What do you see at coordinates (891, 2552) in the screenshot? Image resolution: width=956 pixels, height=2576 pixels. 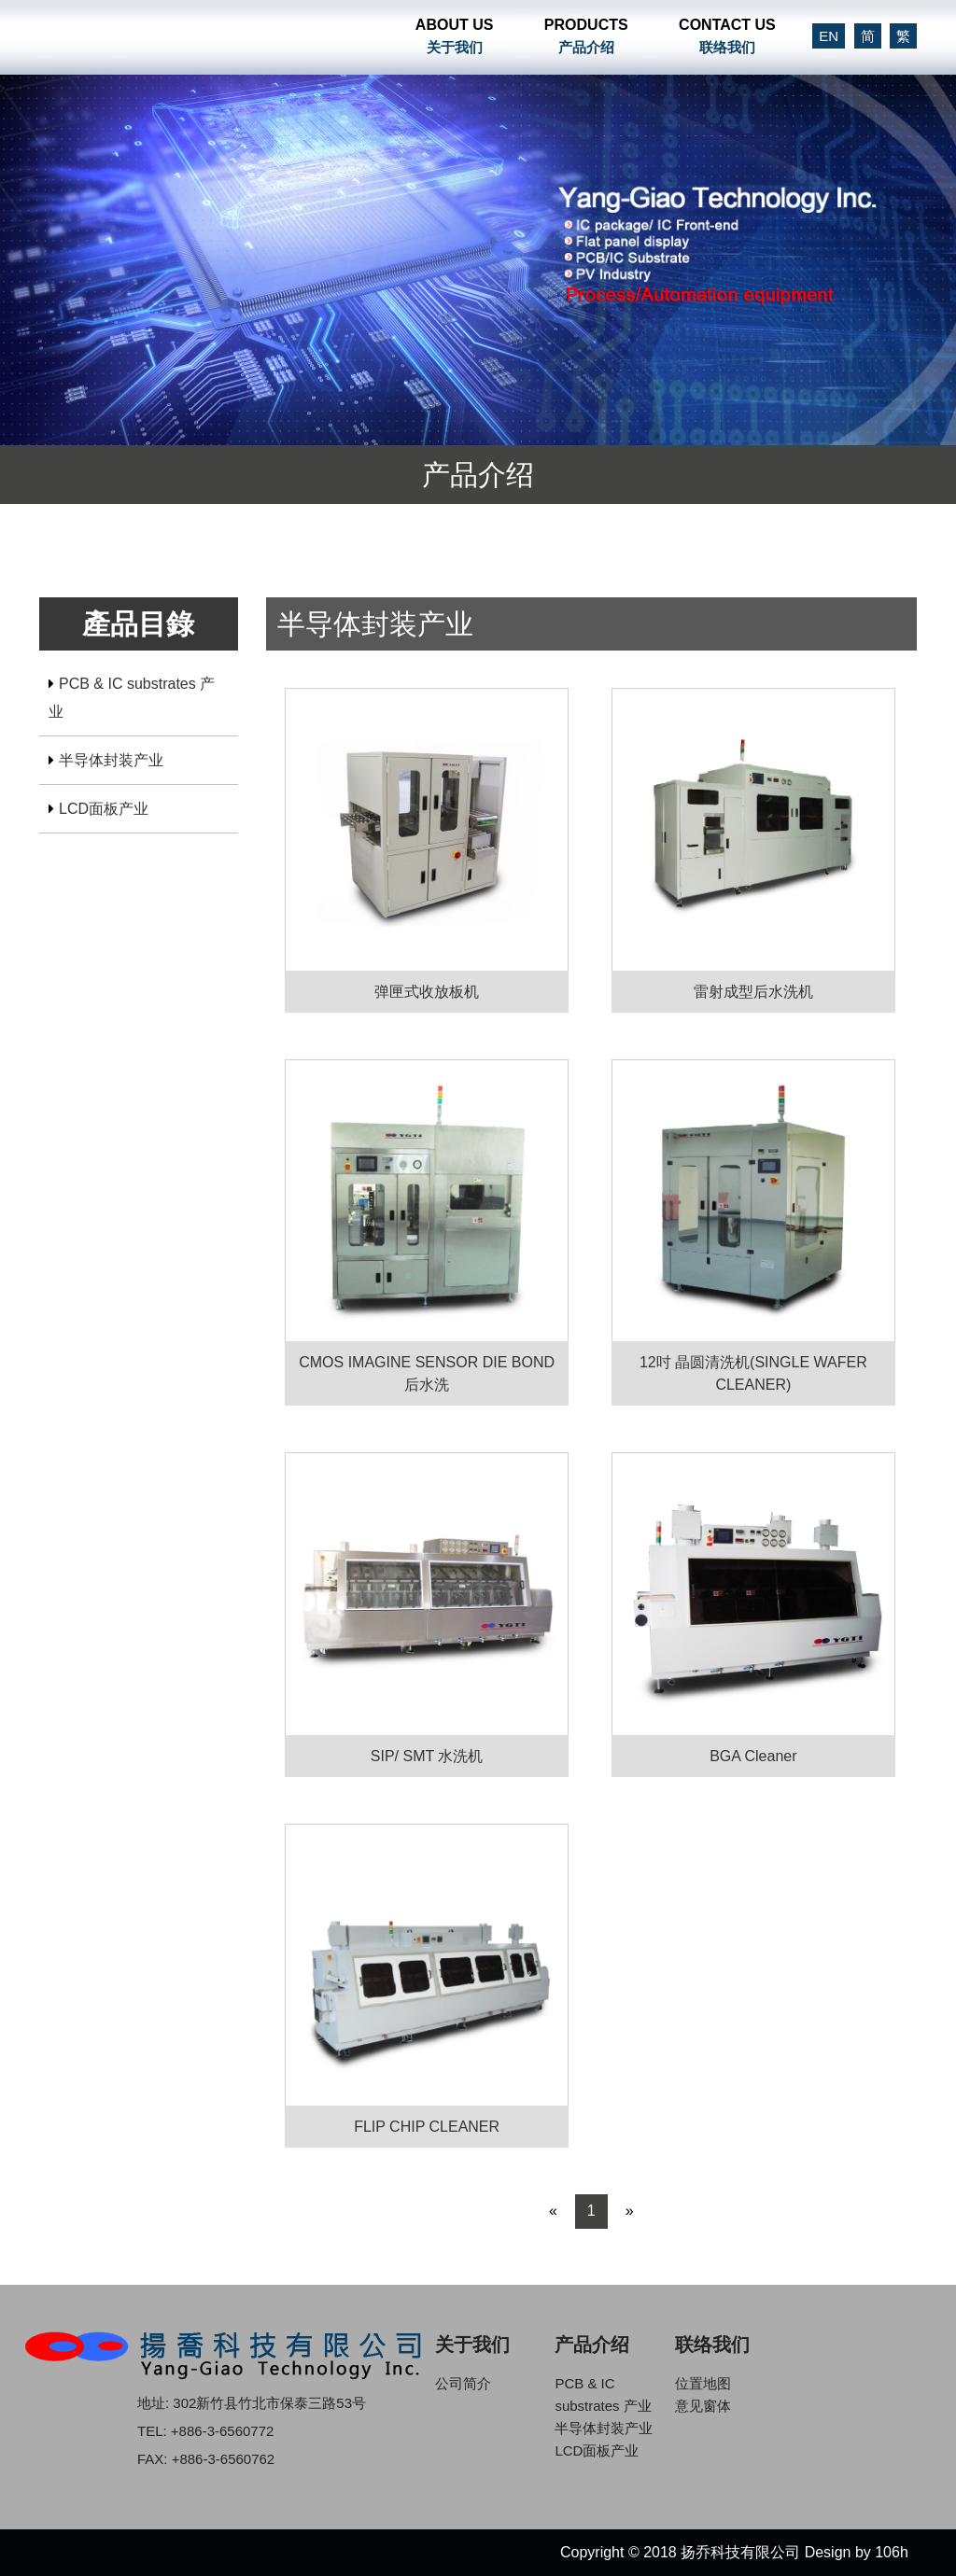 I see `106h` at bounding box center [891, 2552].